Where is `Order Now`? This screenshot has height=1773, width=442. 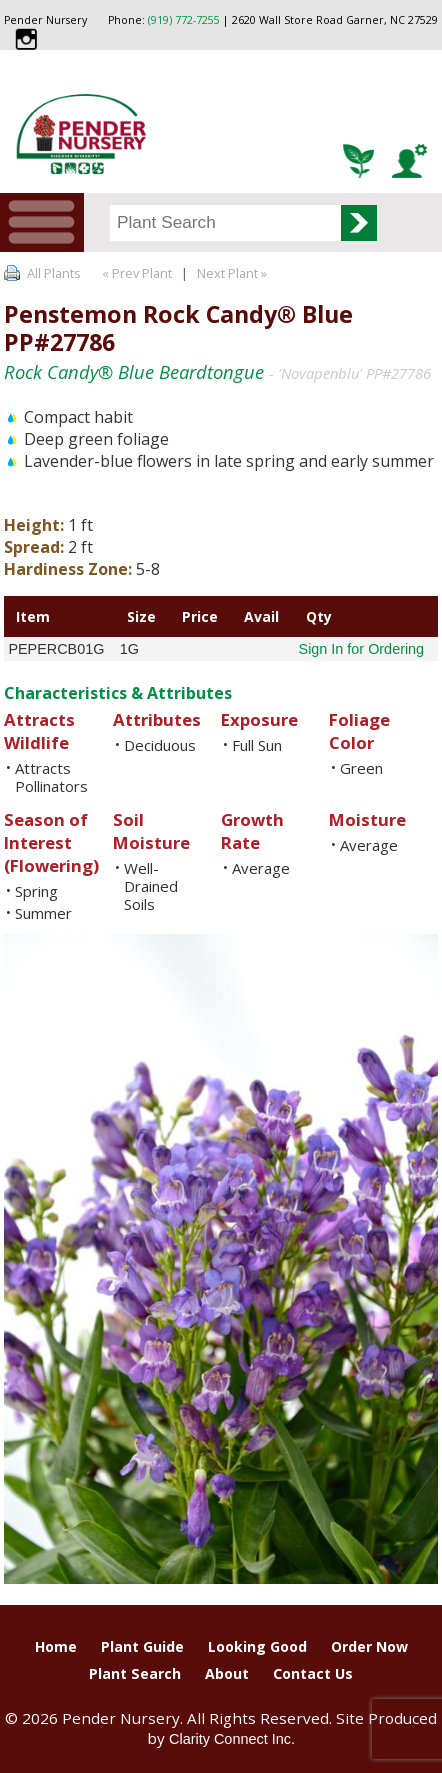
Order Now is located at coordinates (369, 1646).